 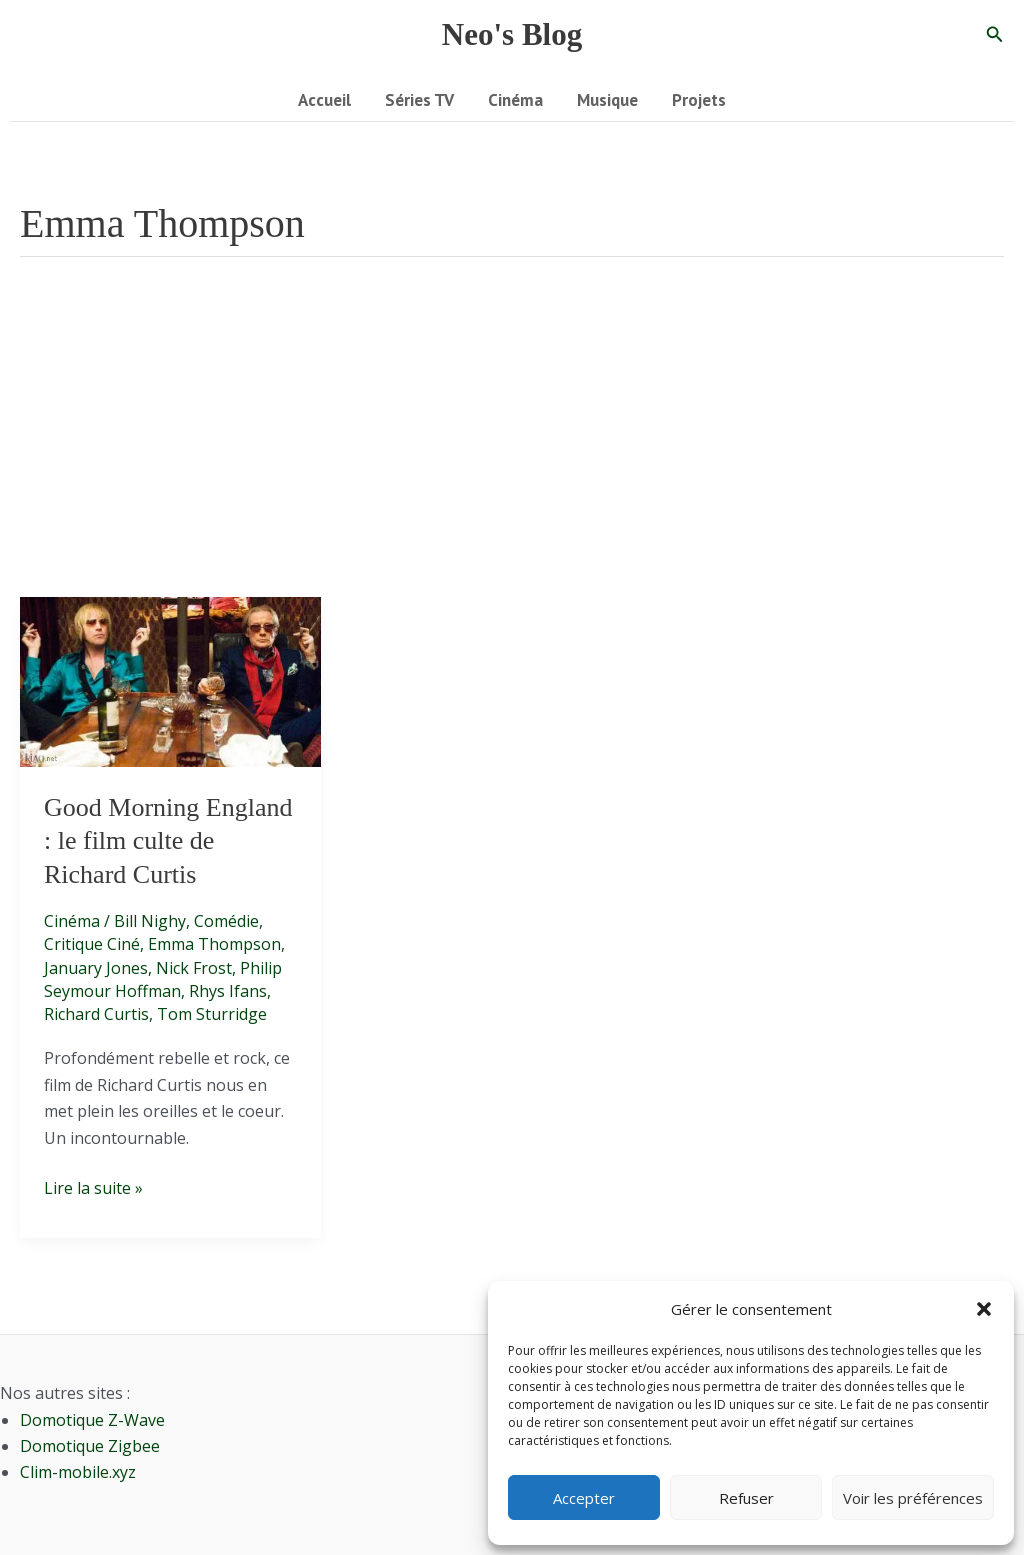 What do you see at coordinates (228, 991) in the screenshot?
I see `Rhys Ifans` at bounding box center [228, 991].